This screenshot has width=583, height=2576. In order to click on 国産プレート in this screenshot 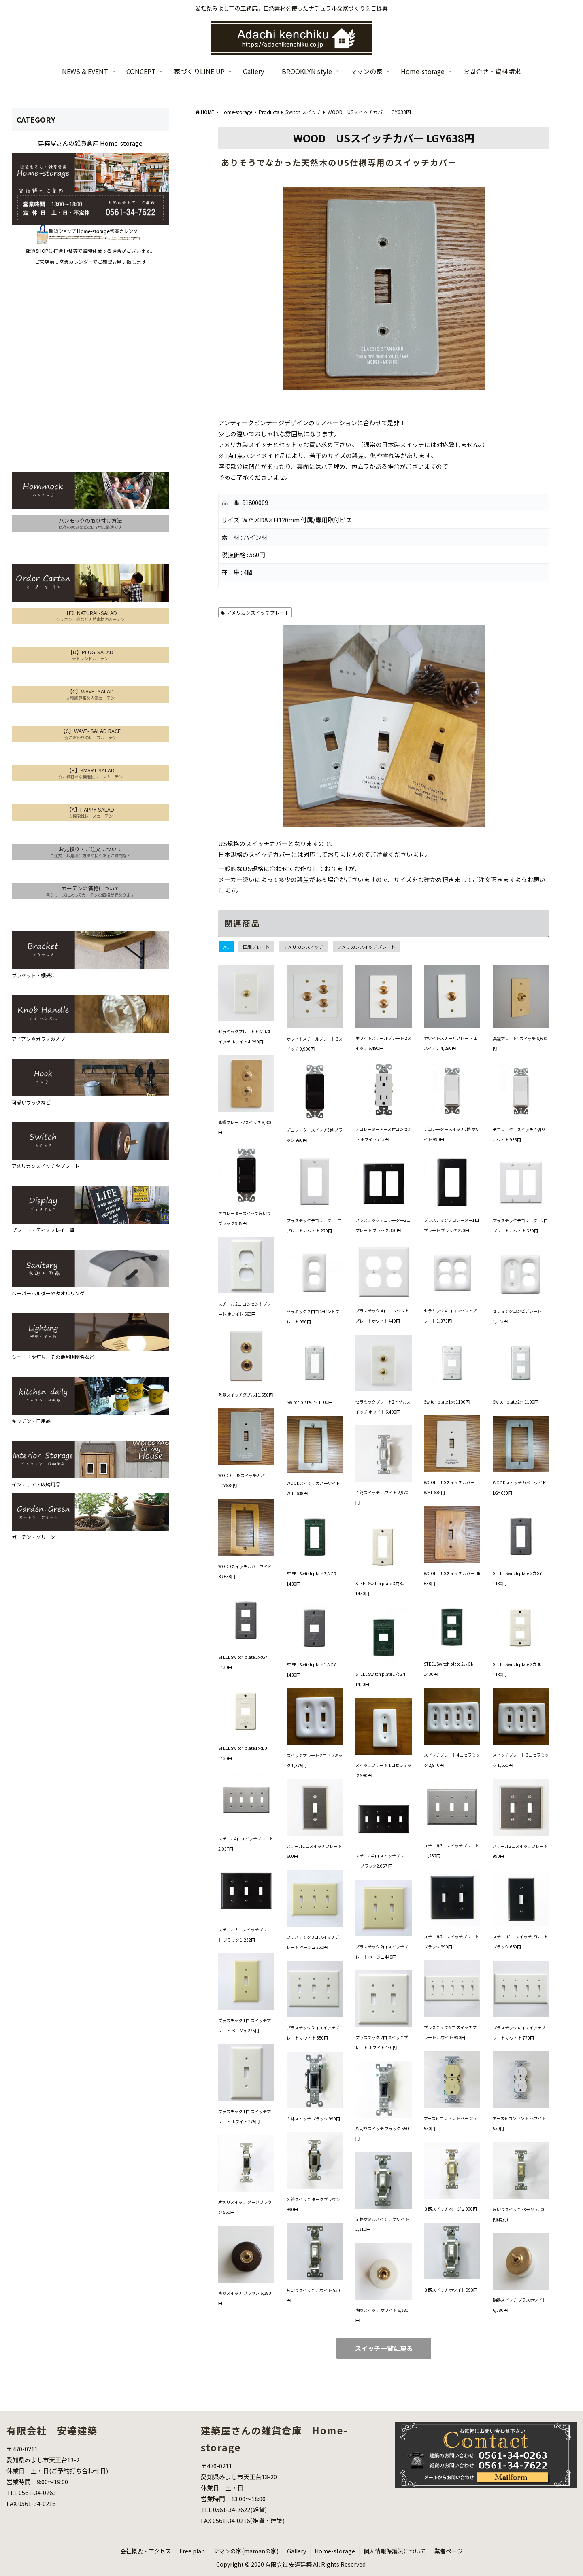, I will do `click(256, 946)`.